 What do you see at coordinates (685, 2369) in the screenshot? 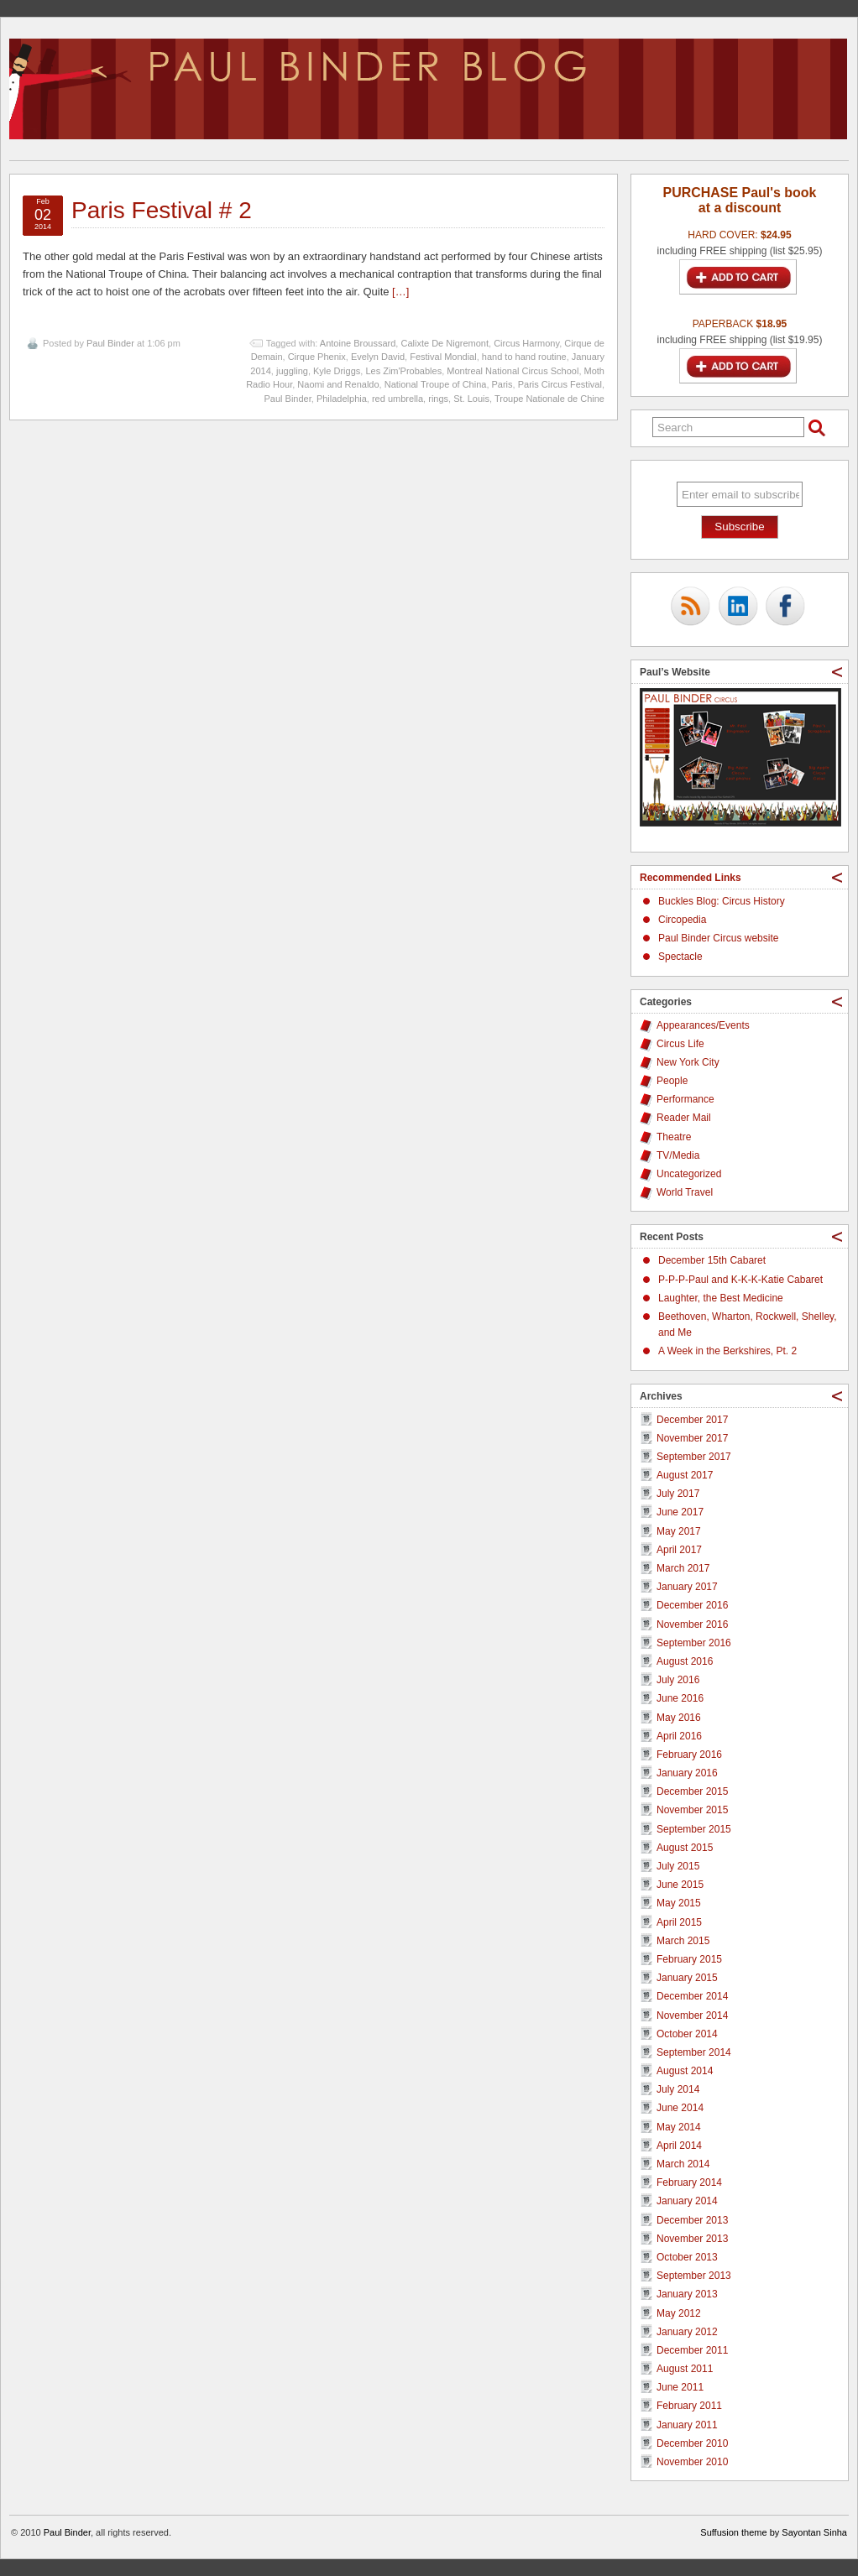
I see `August 2011` at bounding box center [685, 2369].